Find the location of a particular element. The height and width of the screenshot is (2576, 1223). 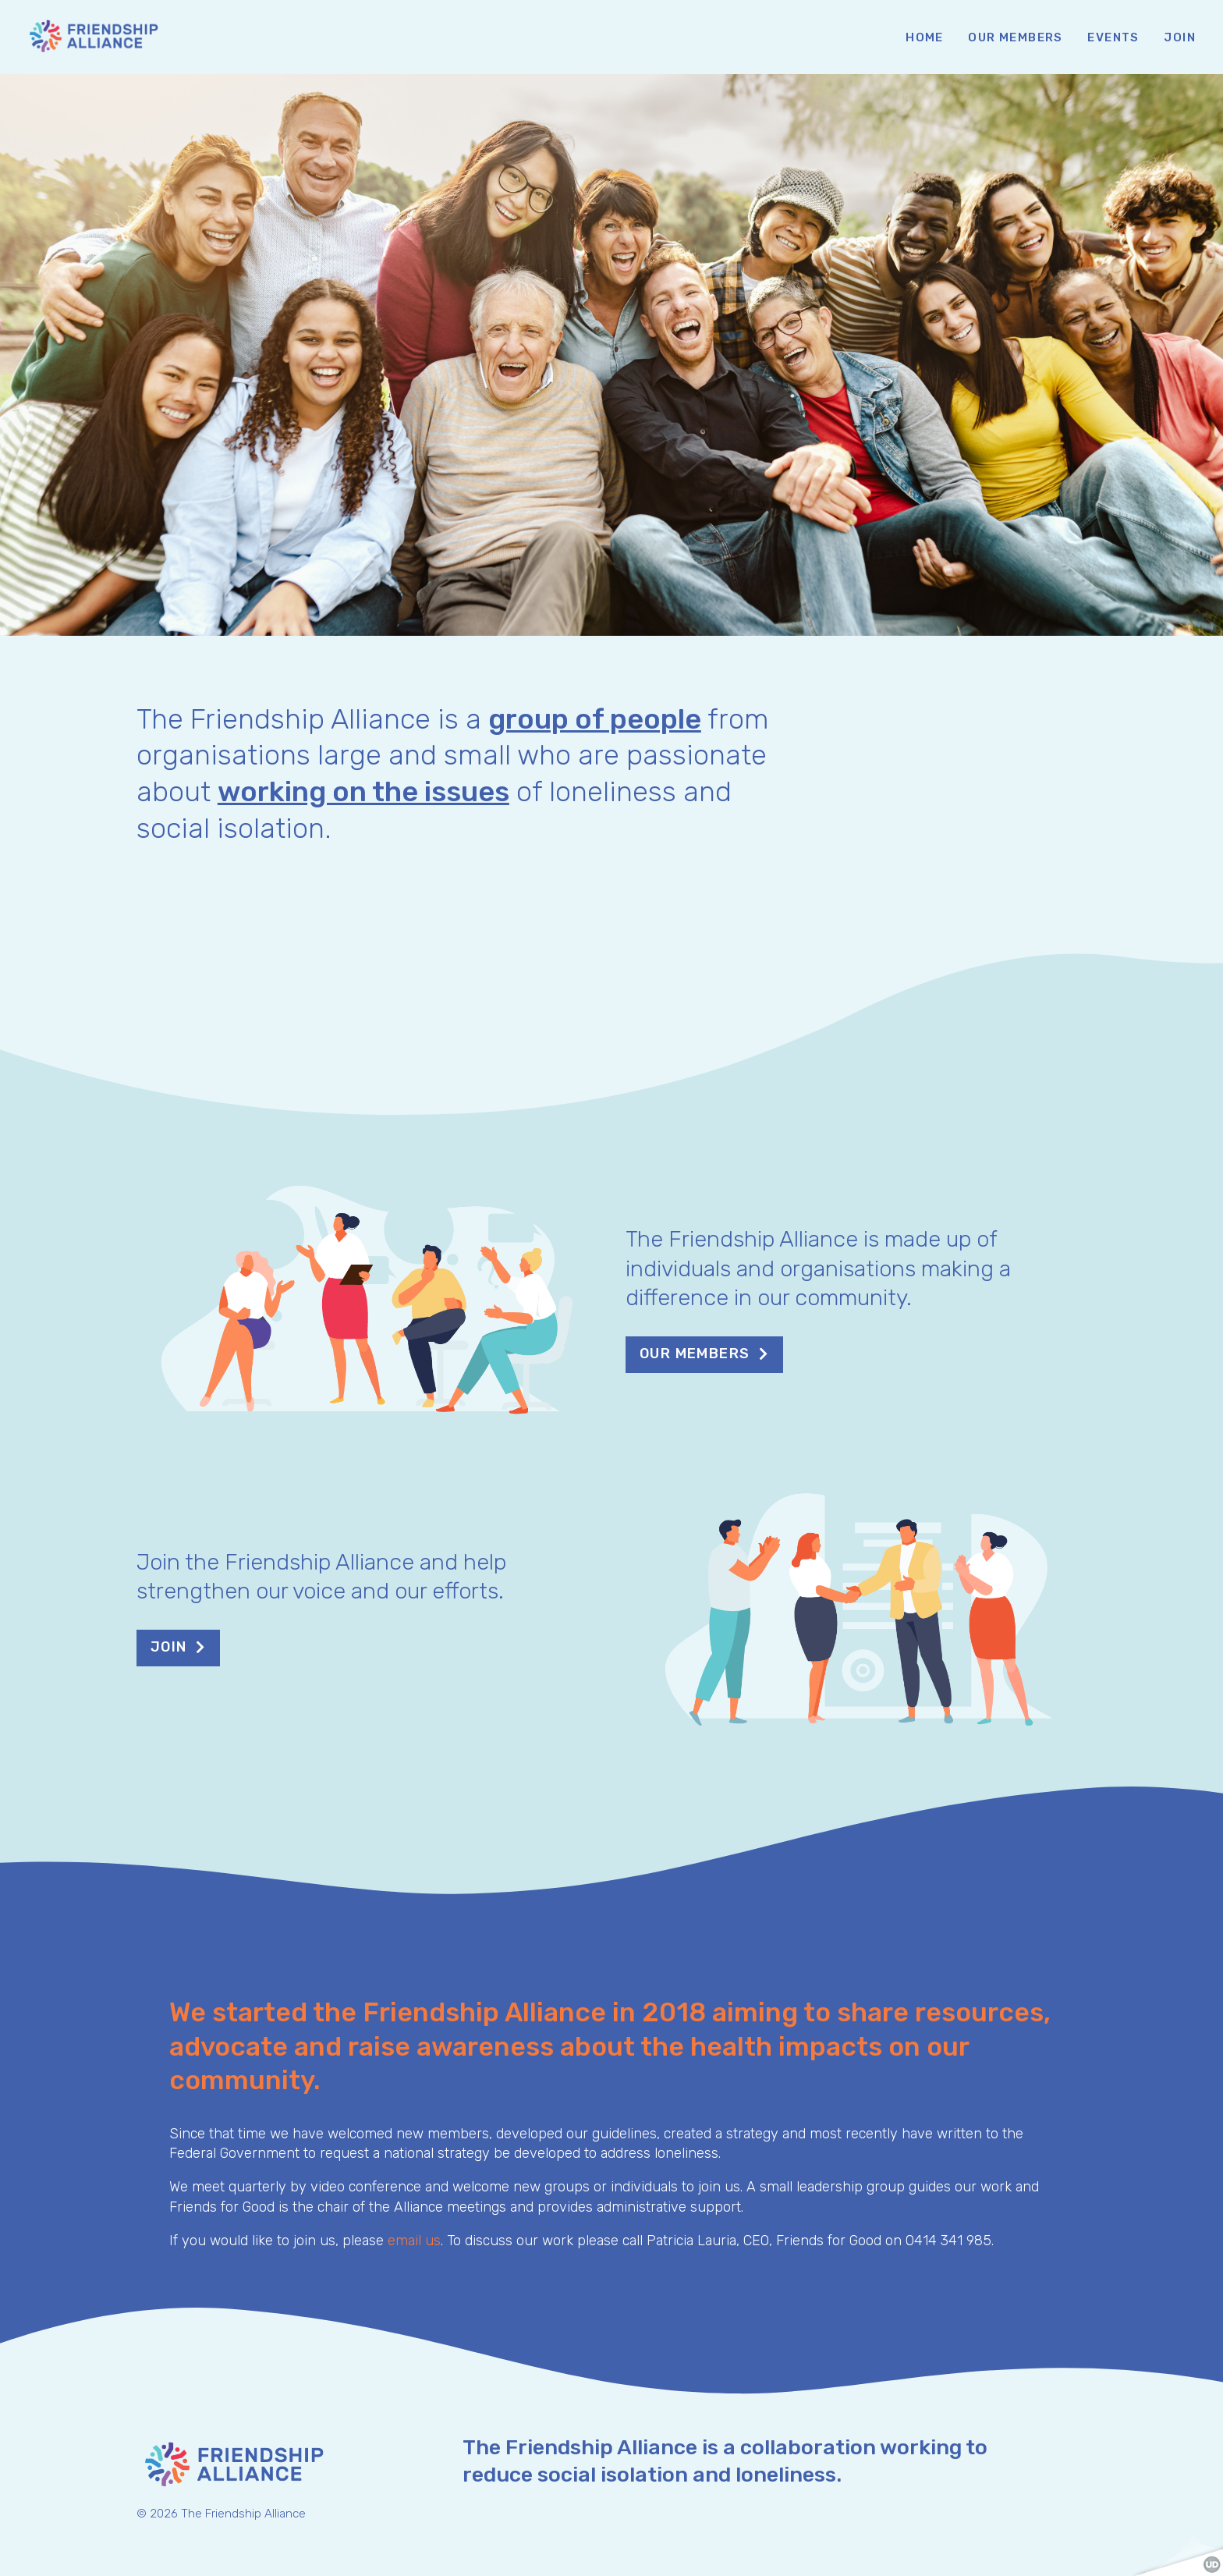

Our members is located at coordinates (695, 1353).